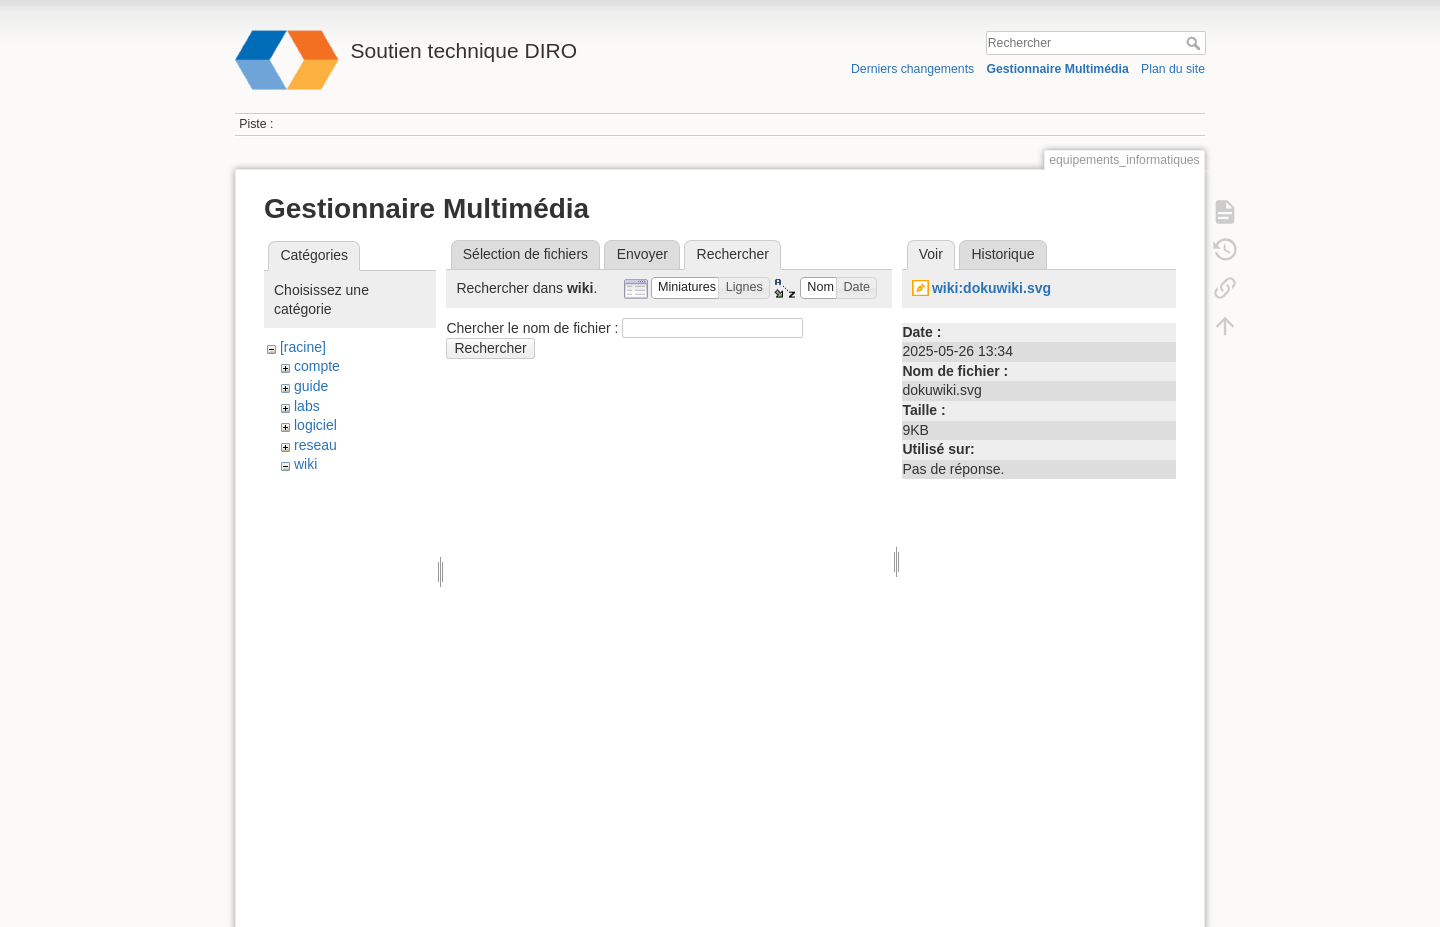 This screenshot has height=927, width=1440. I want to click on Gestionnaire Multimédia, so click(1057, 69).